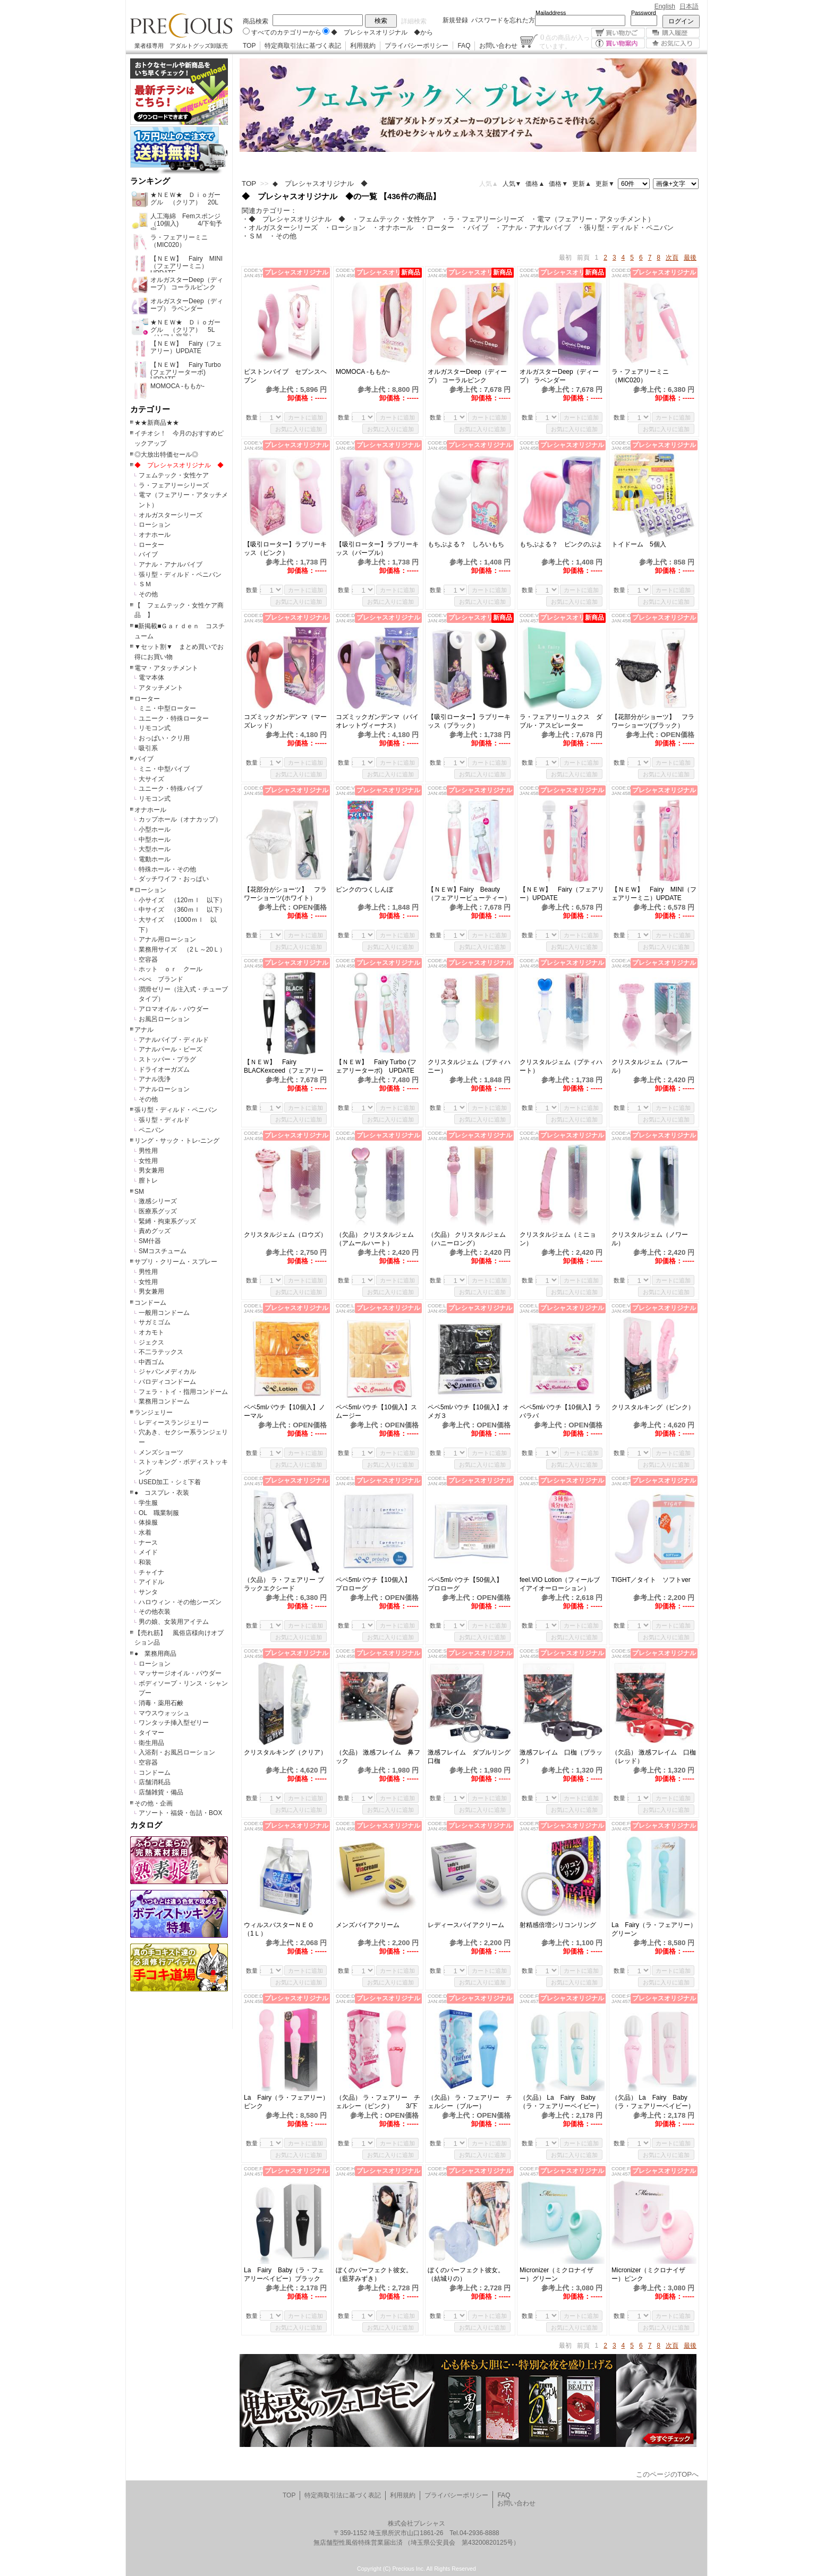 Image resolution: width=833 pixels, height=2576 pixels. I want to click on 一般用コンドーム, so click(164, 1312).